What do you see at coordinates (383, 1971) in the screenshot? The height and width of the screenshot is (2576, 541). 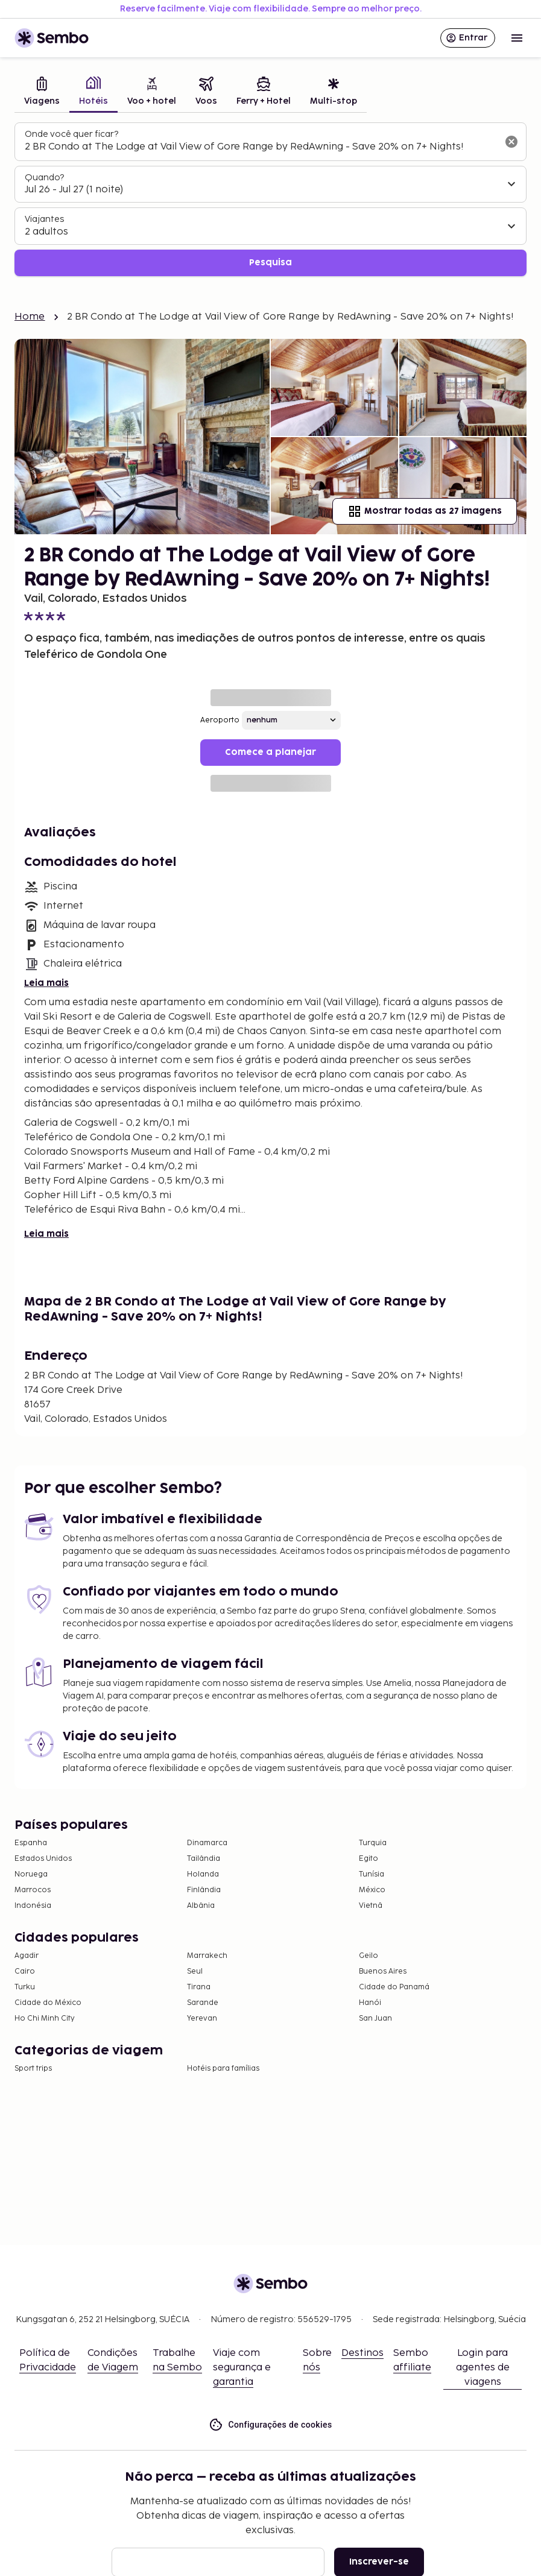 I see `Buenos Aires` at bounding box center [383, 1971].